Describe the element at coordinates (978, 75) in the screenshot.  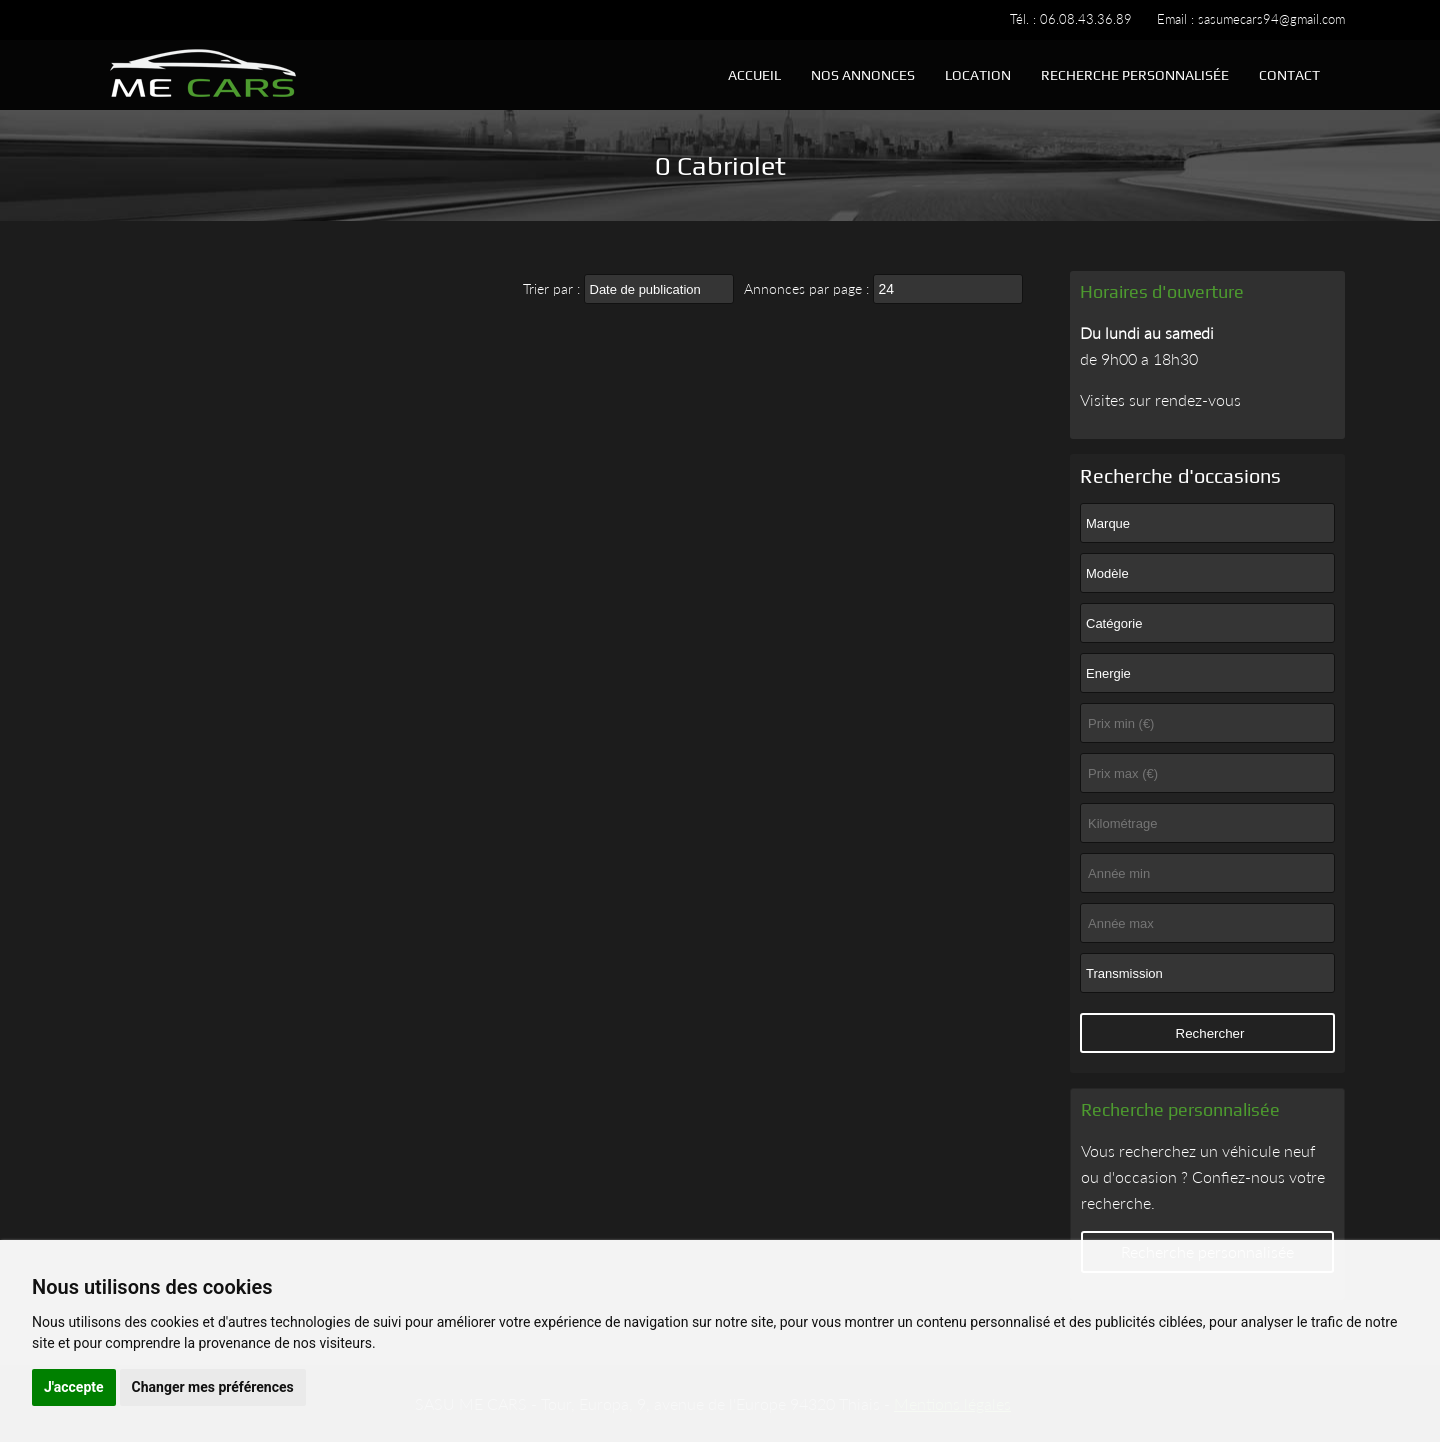
I see `Location` at that location.